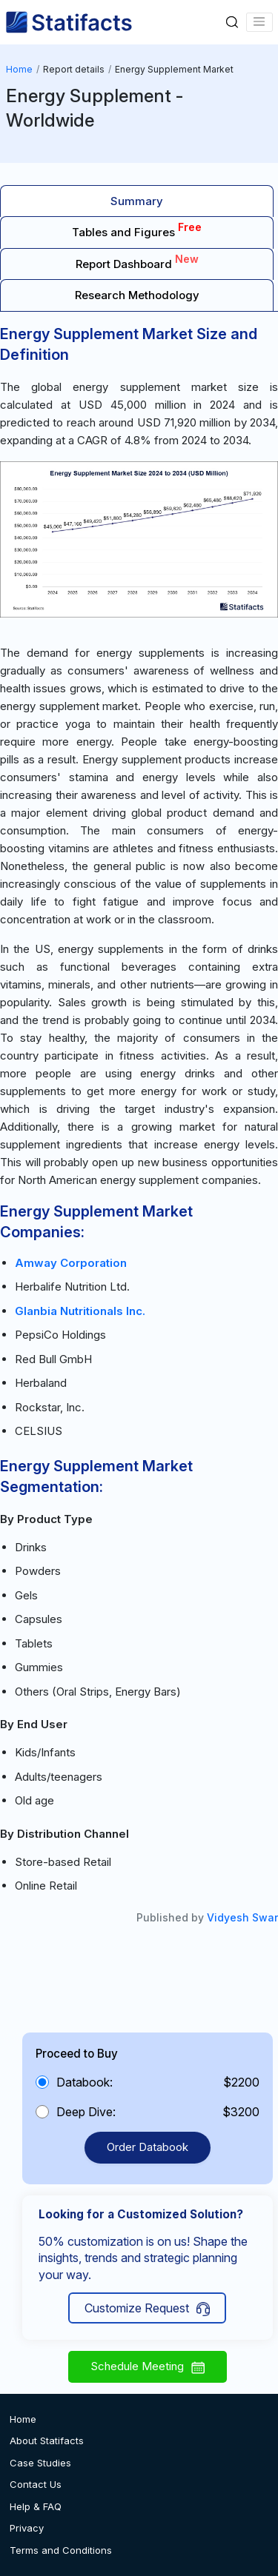 The image size is (278, 2576). What do you see at coordinates (36, 2484) in the screenshot?
I see `Contact Us` at bounding box center [36, 2484].